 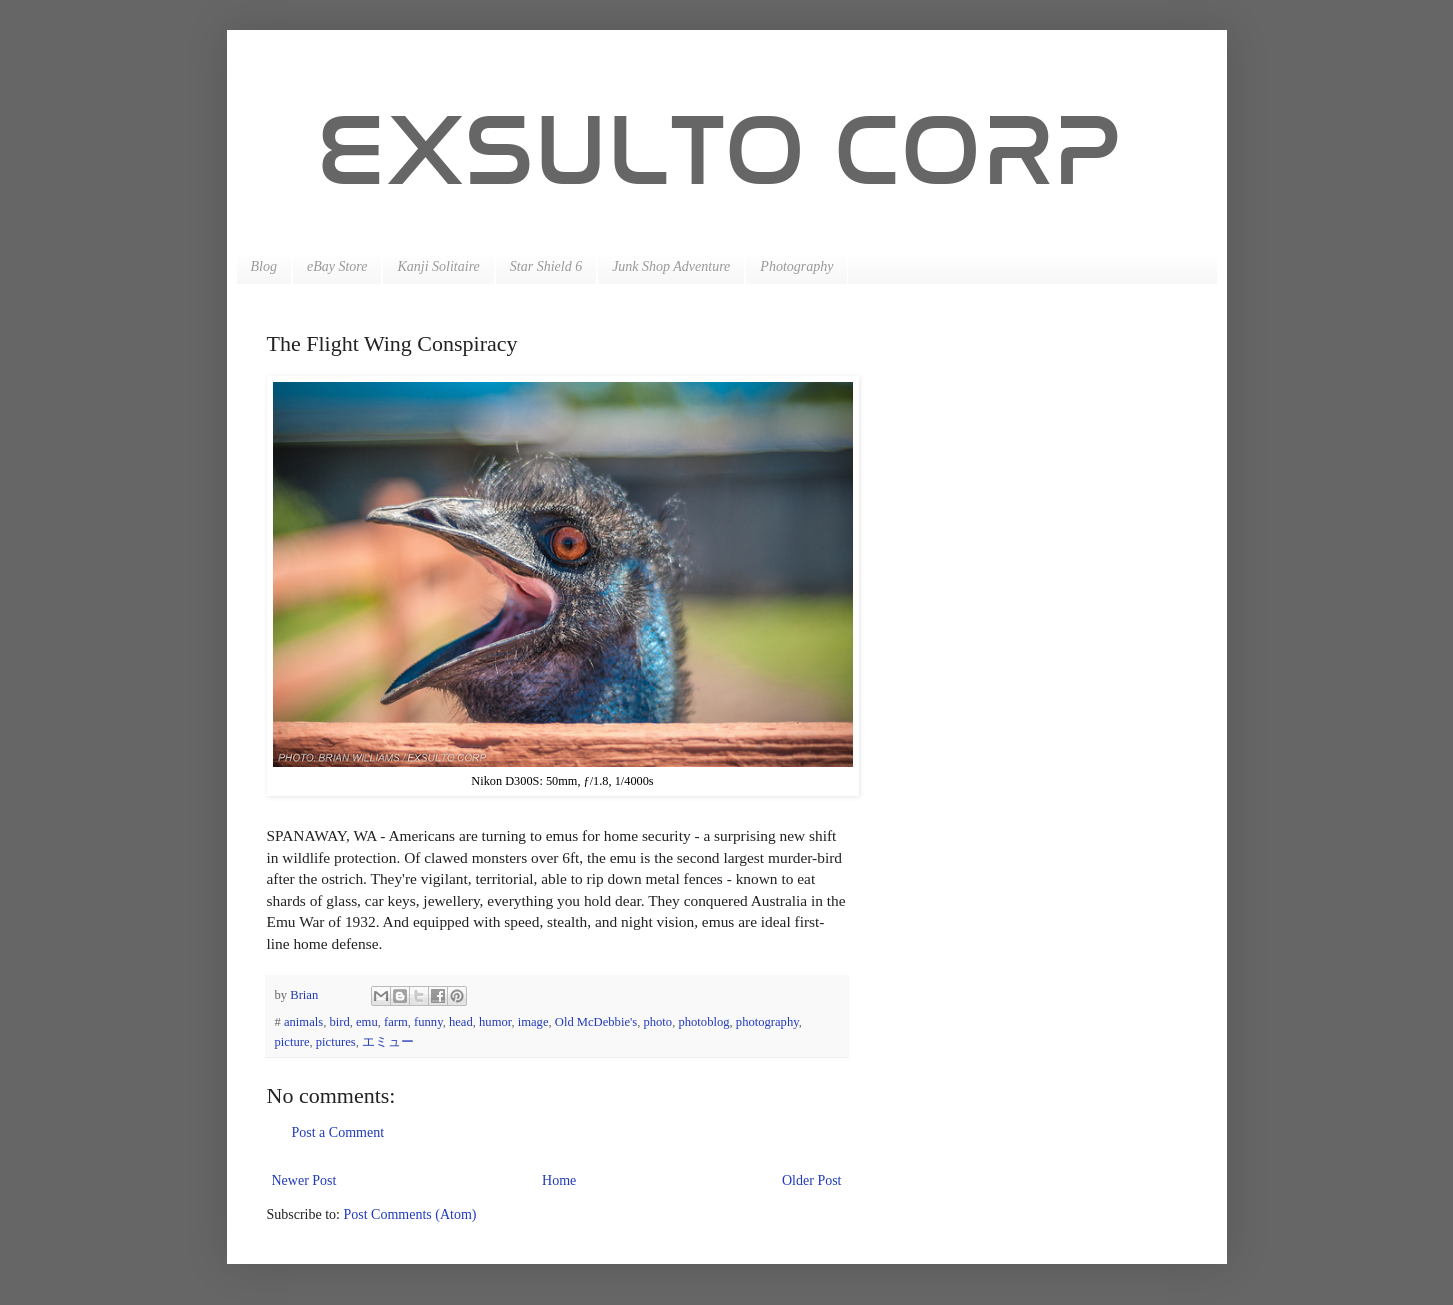 I want to click on head, so click(x=461, y=1022).